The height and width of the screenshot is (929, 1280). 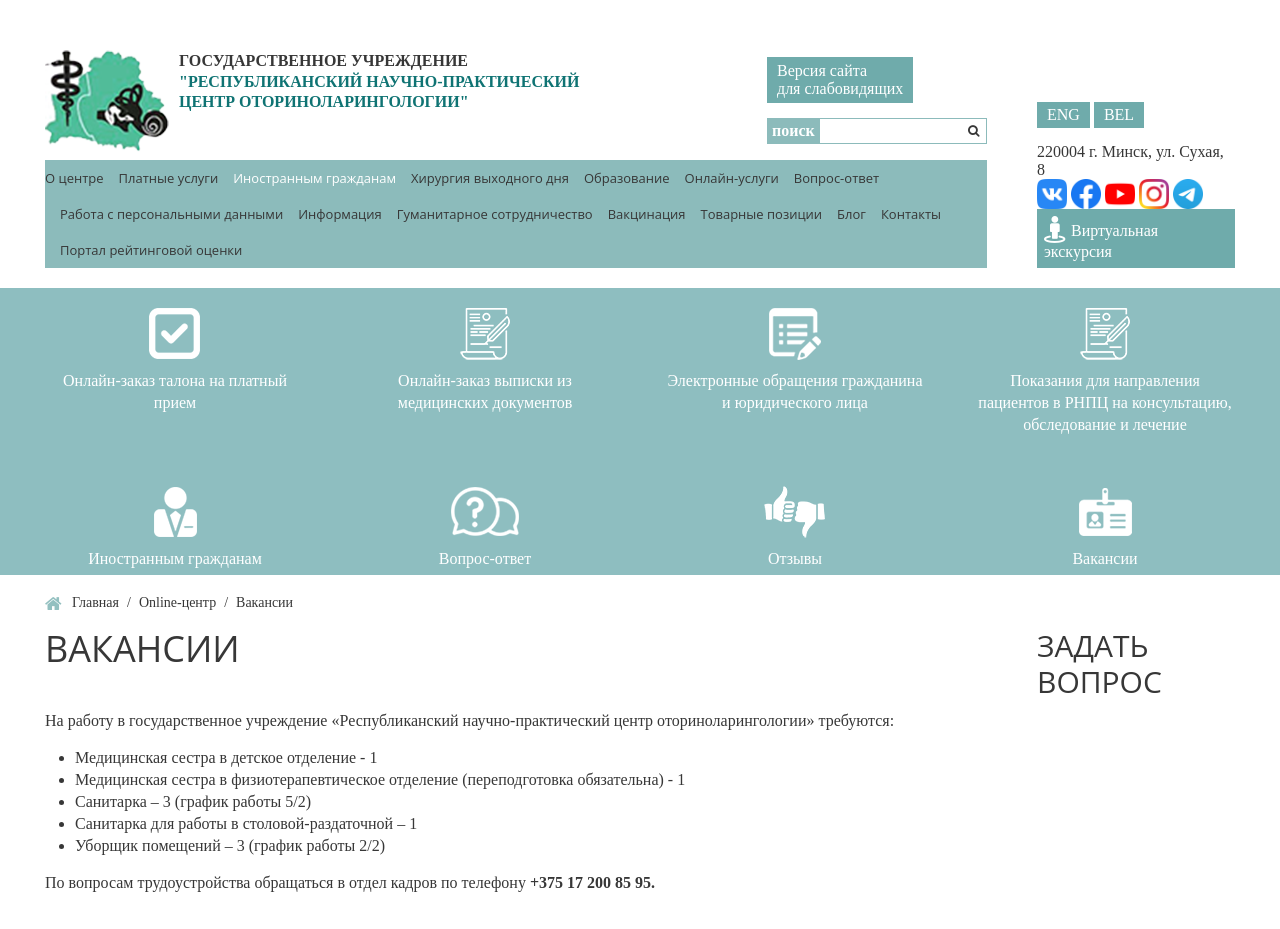 I want to click on Вакцинация, so click(x=647, y=214).